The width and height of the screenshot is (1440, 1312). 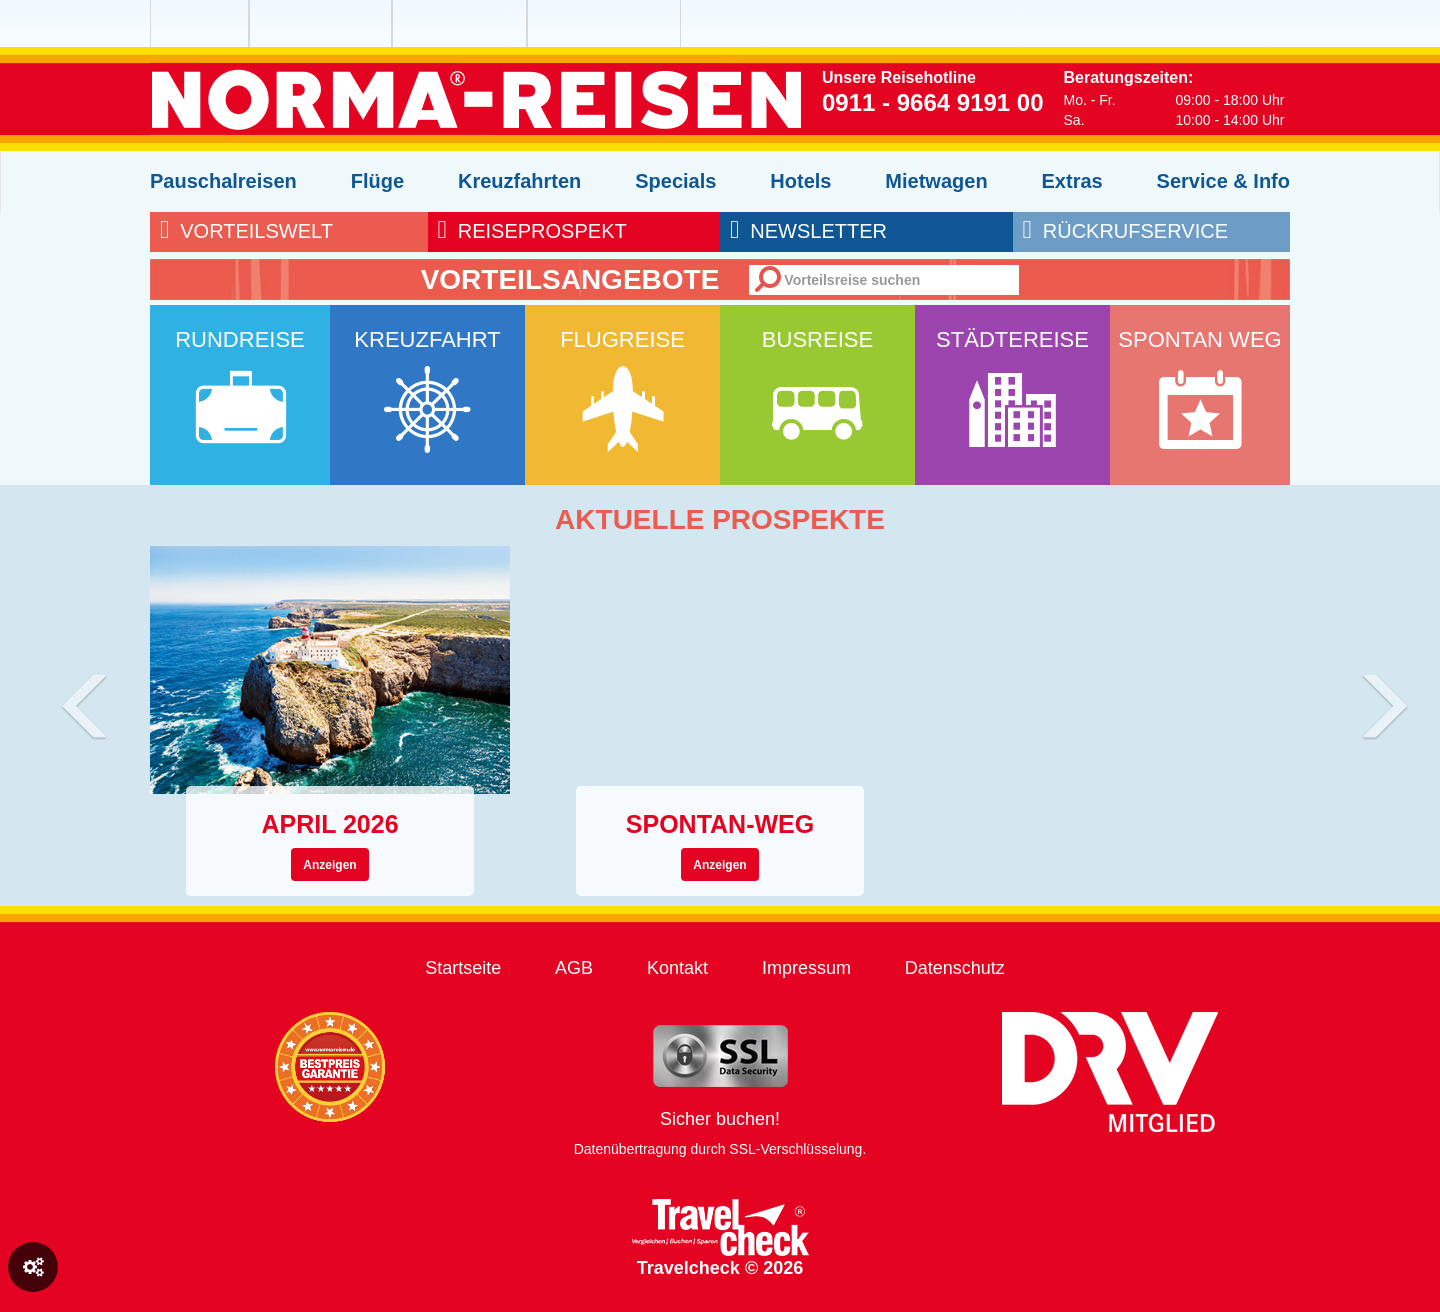 I want to click on rückrufservice, so click(x=1125, y=231).